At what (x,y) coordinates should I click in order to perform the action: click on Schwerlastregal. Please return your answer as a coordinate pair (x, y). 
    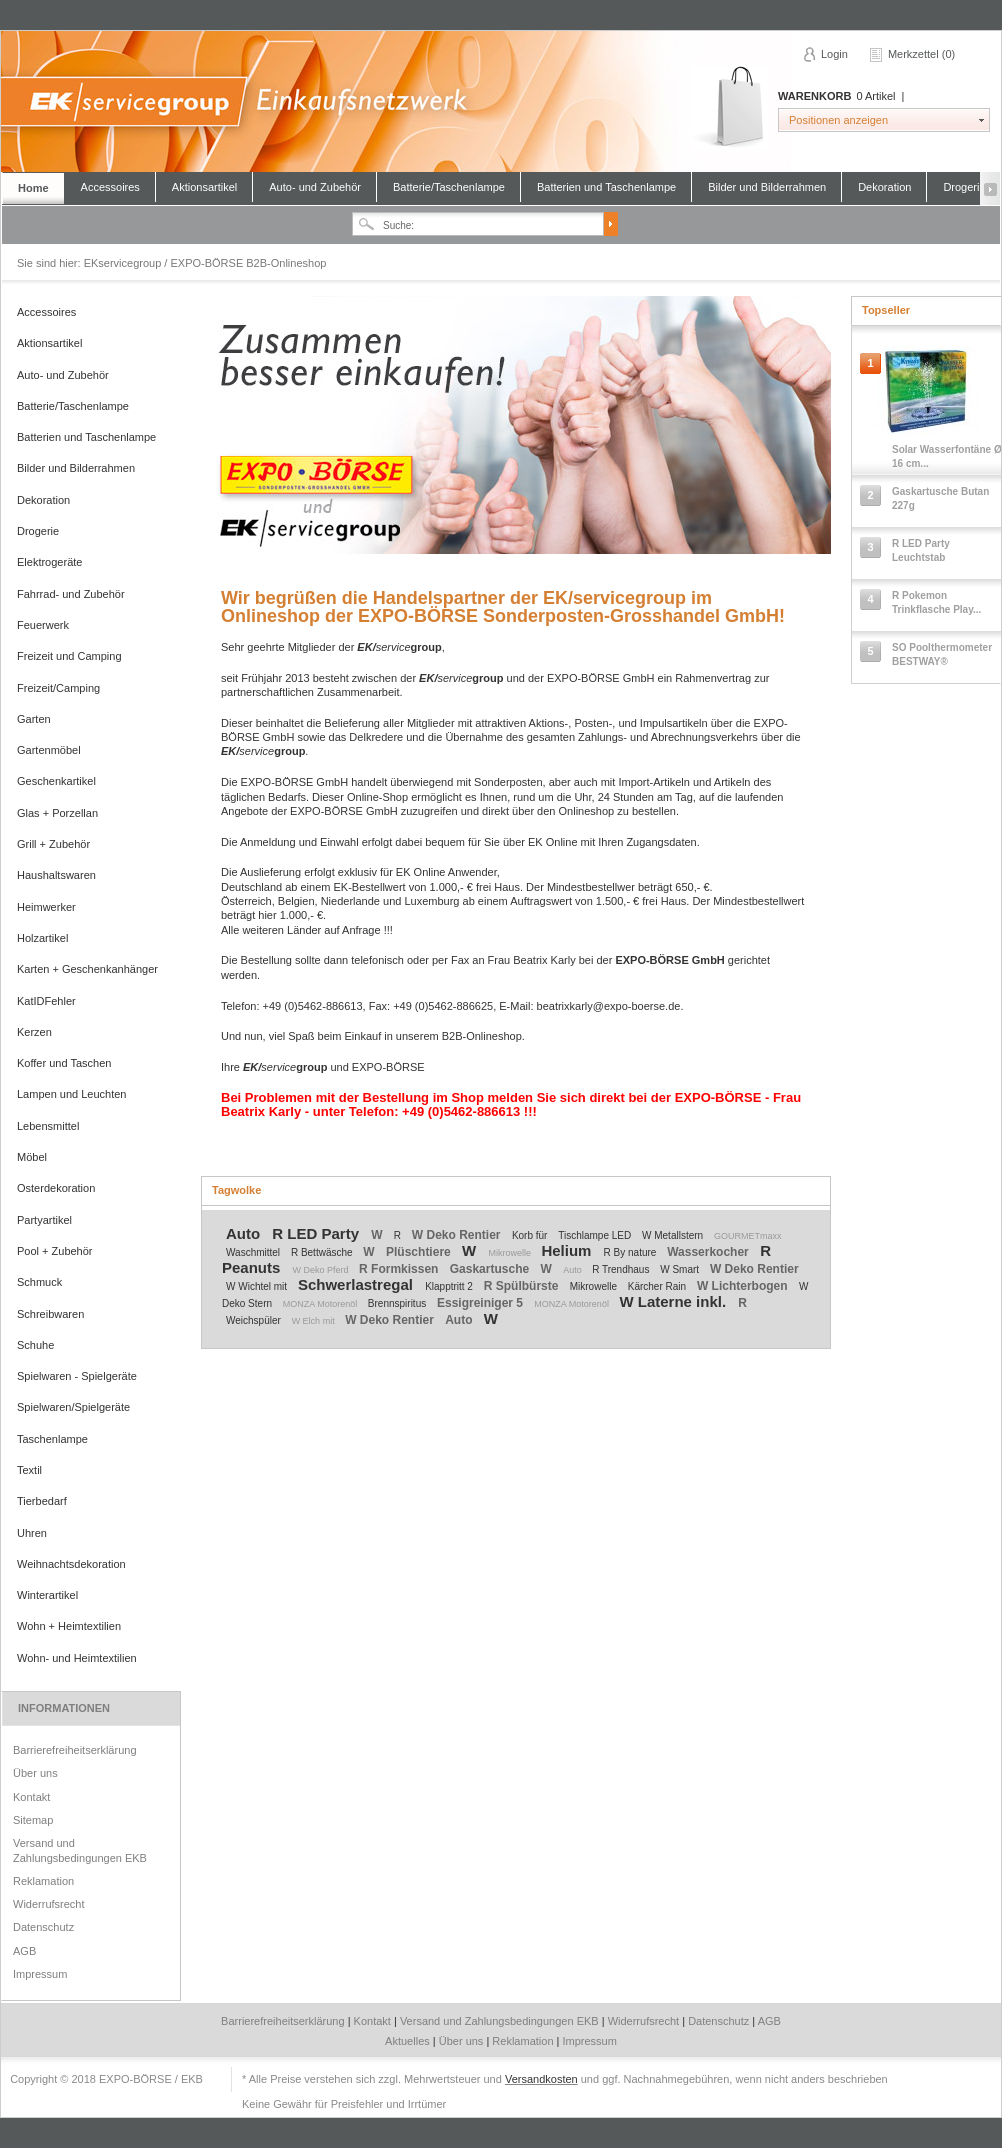
    Looking at the image, I should click on (357, 1284).